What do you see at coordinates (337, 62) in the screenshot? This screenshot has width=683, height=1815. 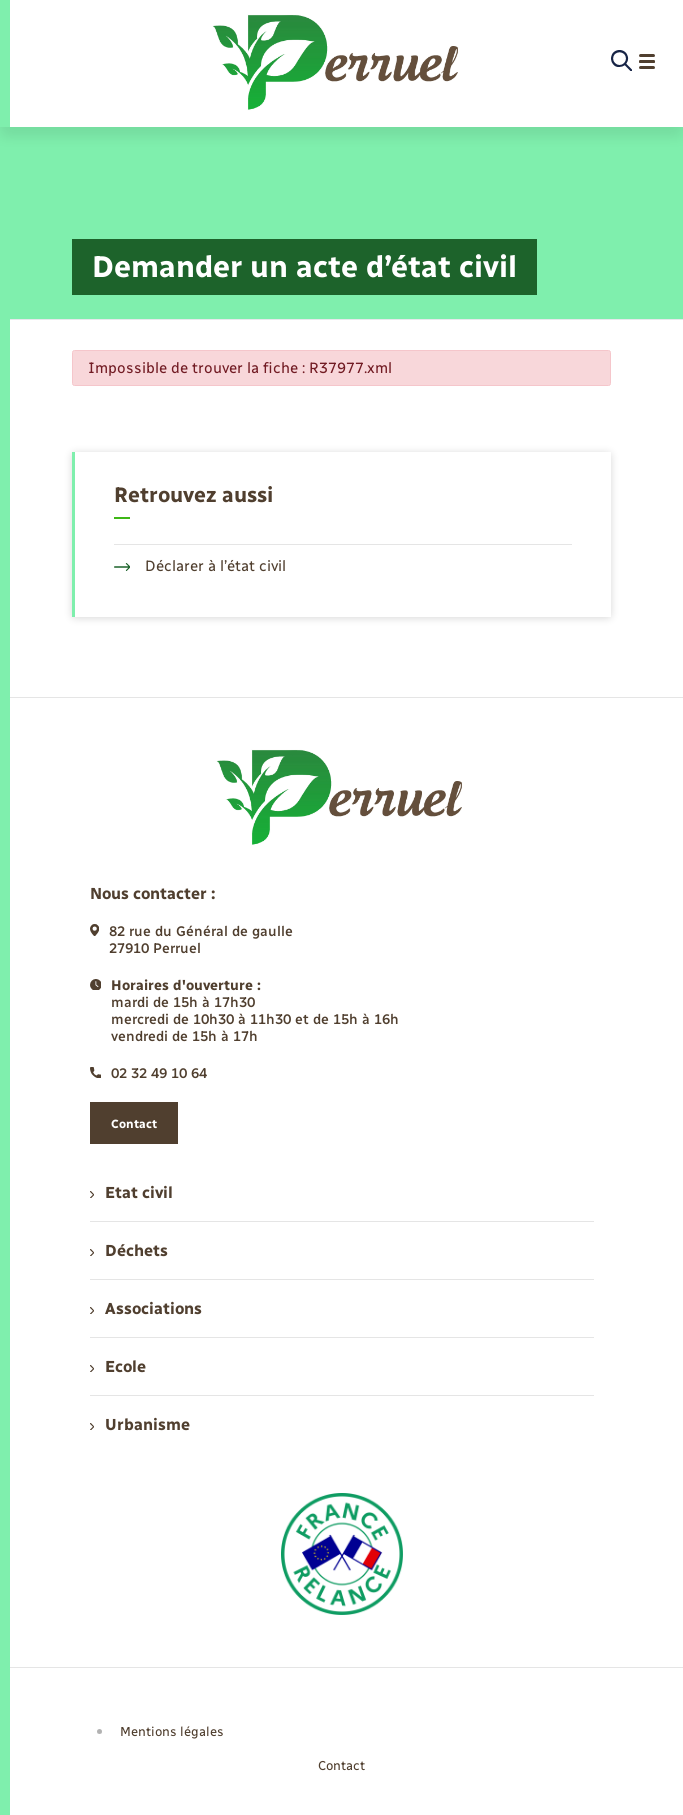 I see `[retourner à la page d'accueil]` at bounding box center [337, 62].